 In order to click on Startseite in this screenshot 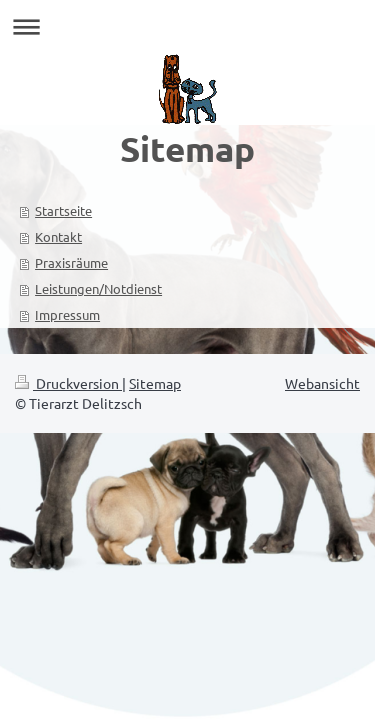, I will do `click(63, 210)`.